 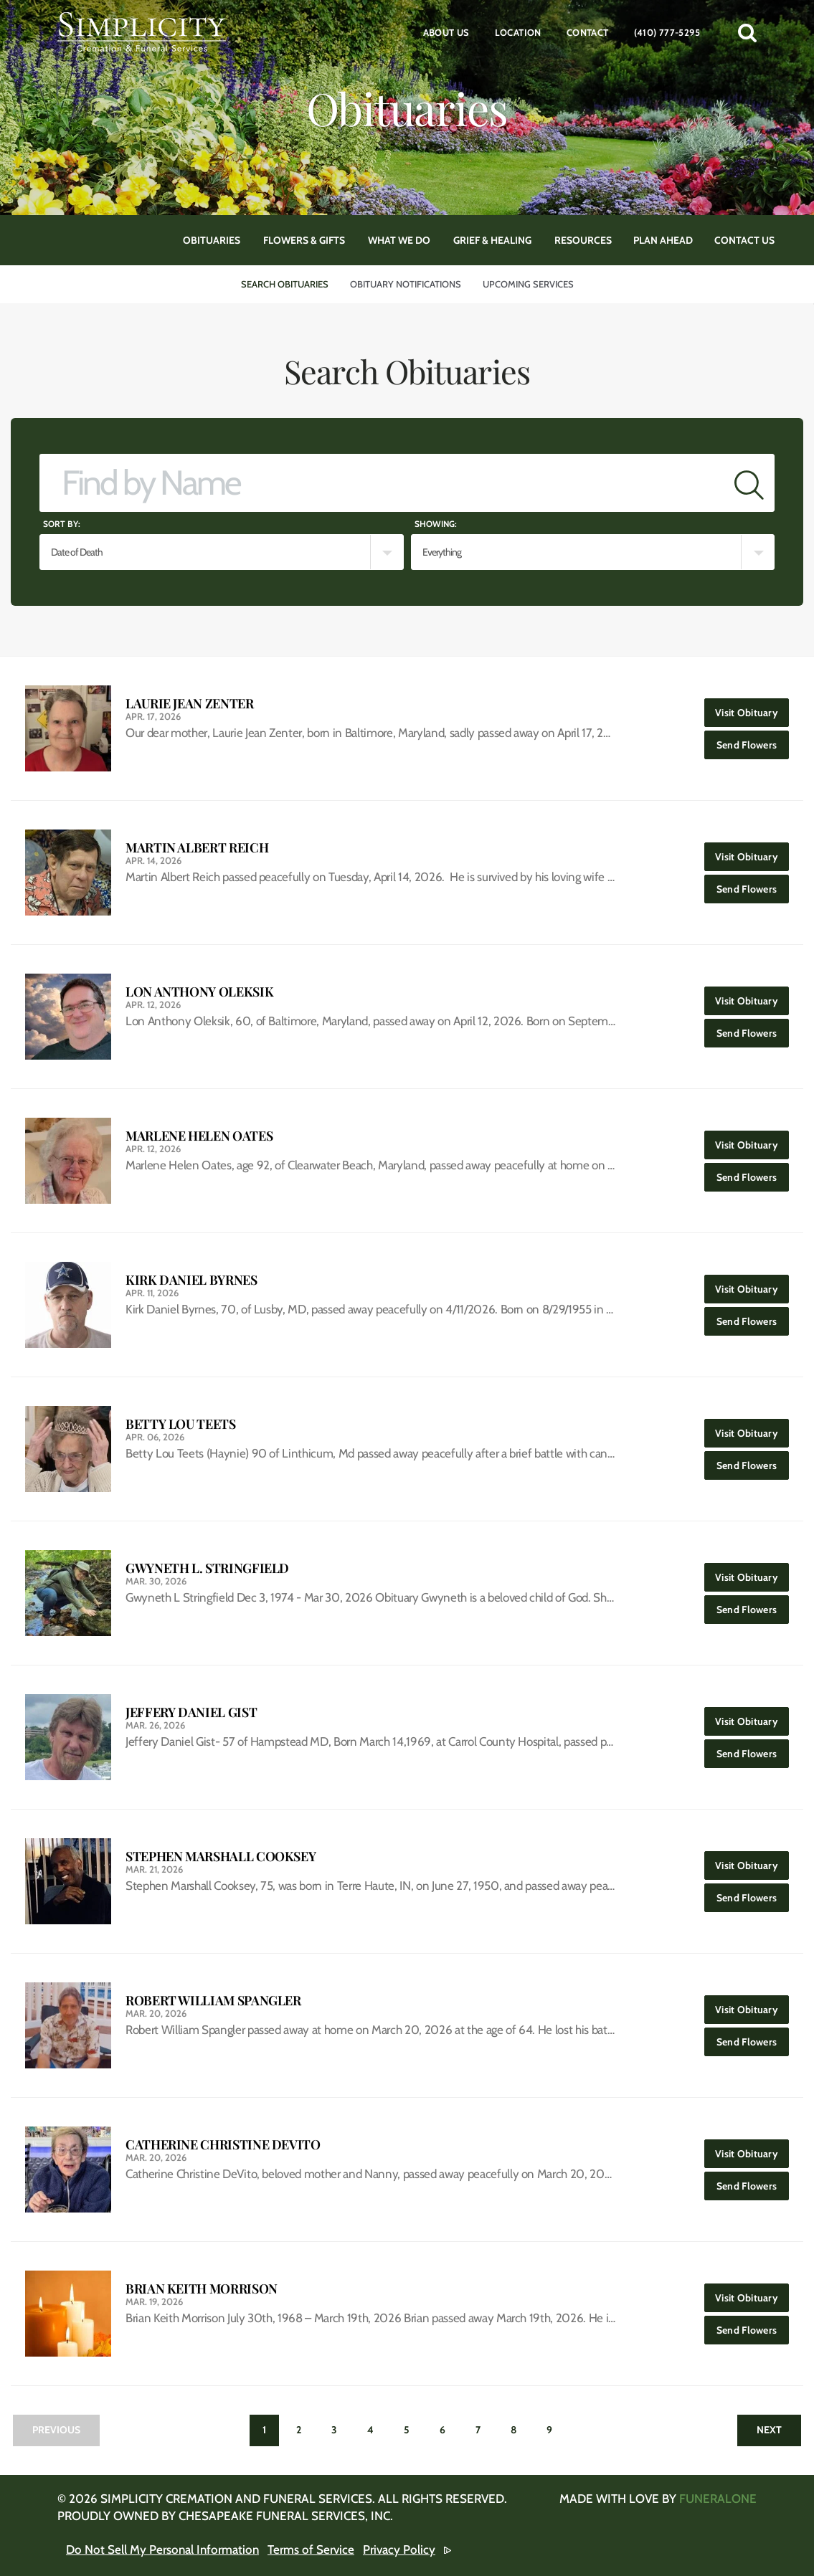 What do you see at coordinates (181, 1424) in the screenshot?
I see `Betty Lou Teets` at bounding box center [181, 1424].